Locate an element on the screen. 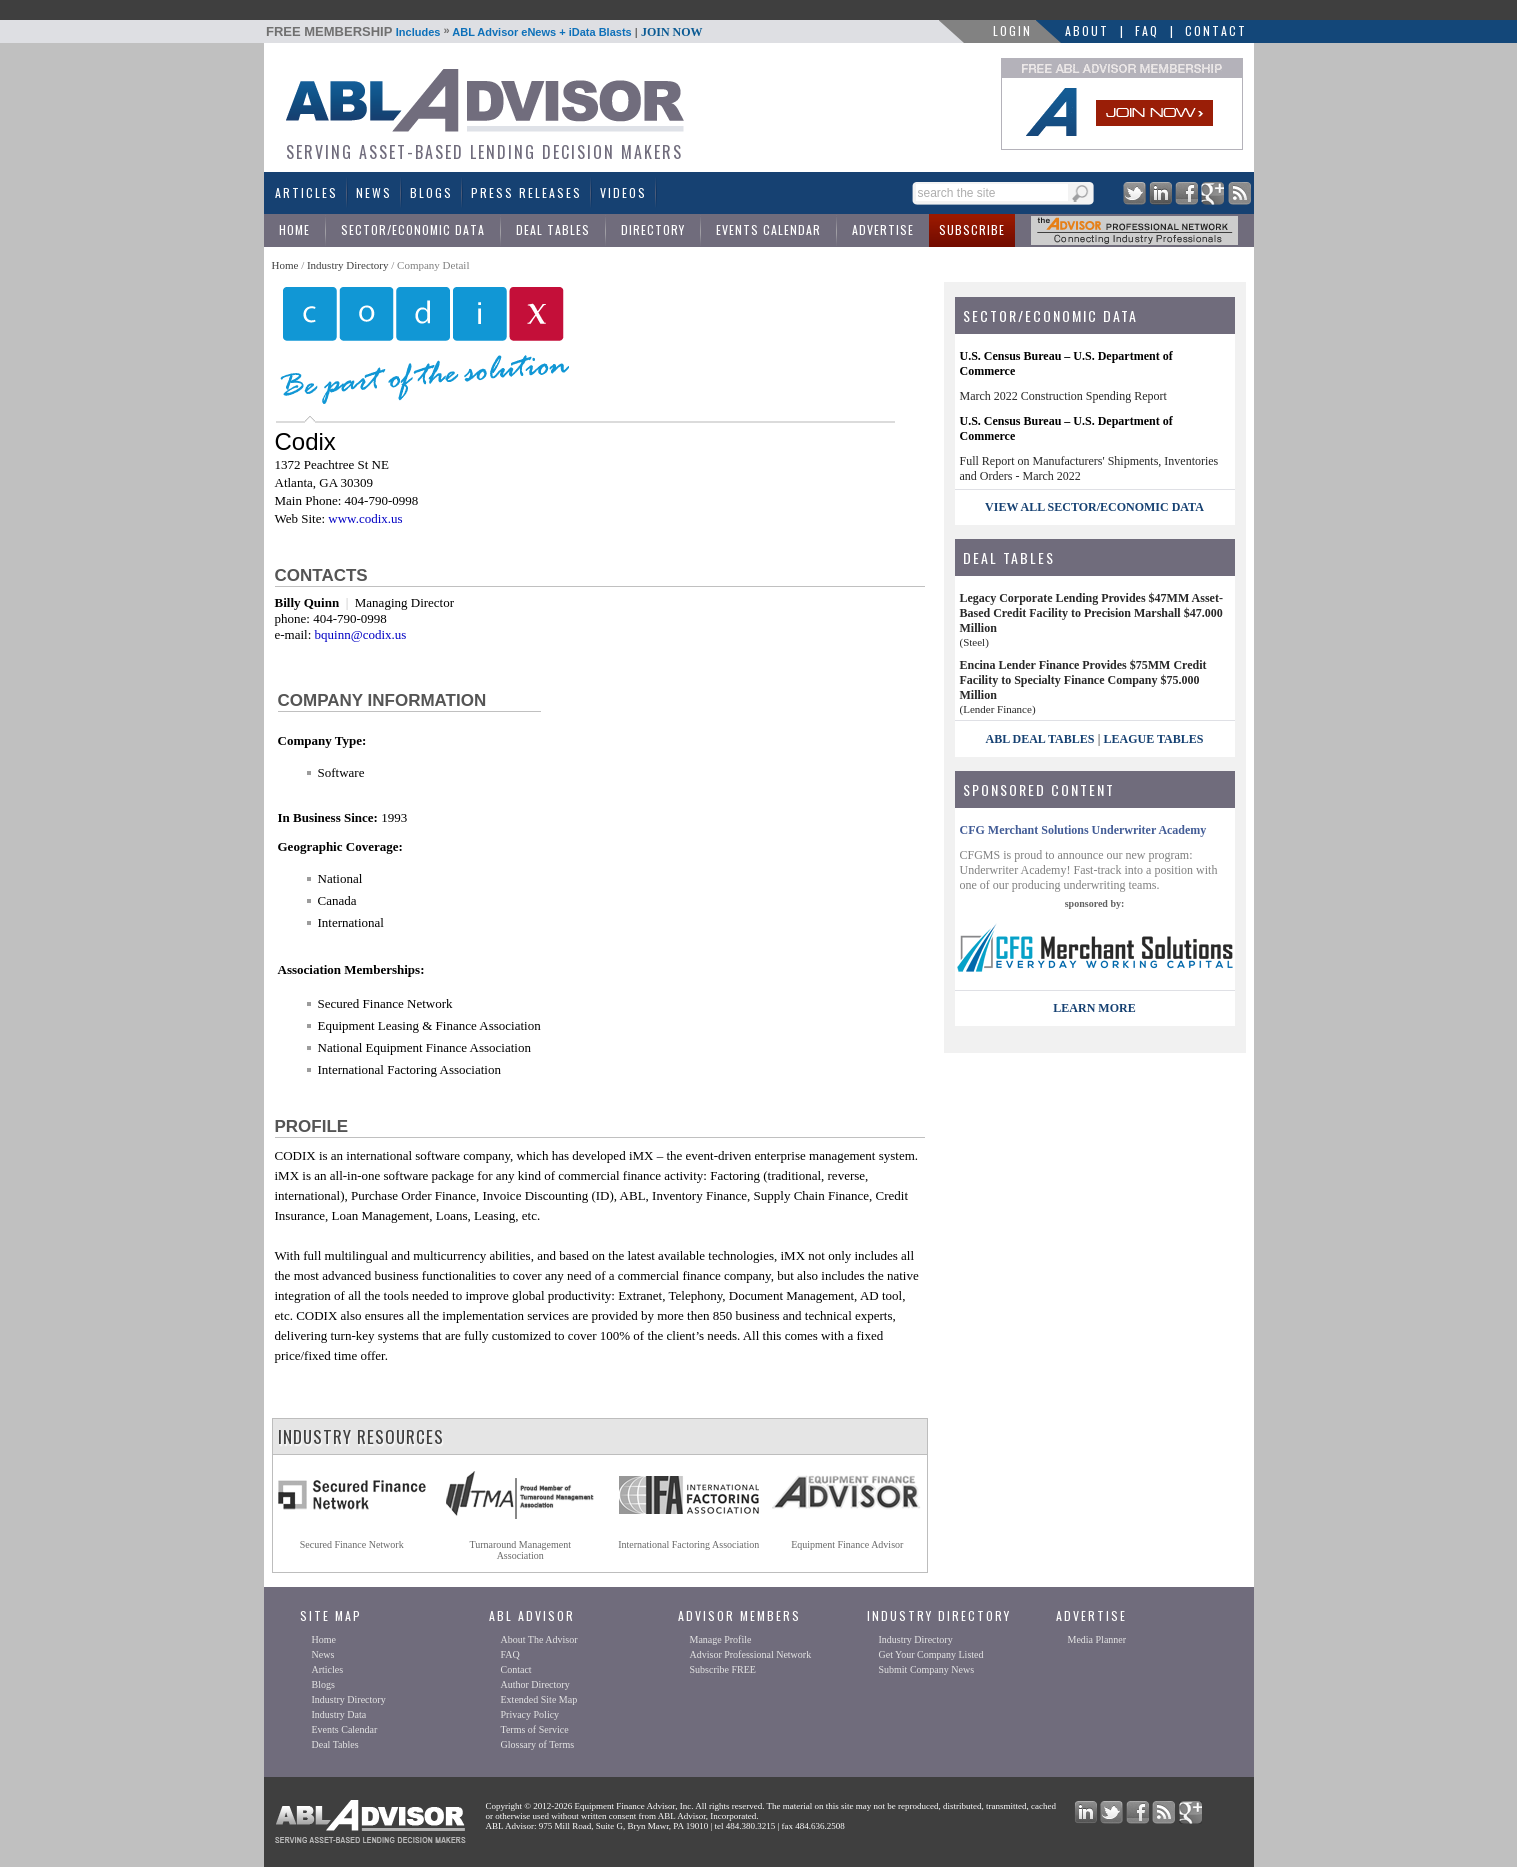 This screenshot has height=1867, width=1517. LEARN MORE is located at coordinates (1094, 1008).